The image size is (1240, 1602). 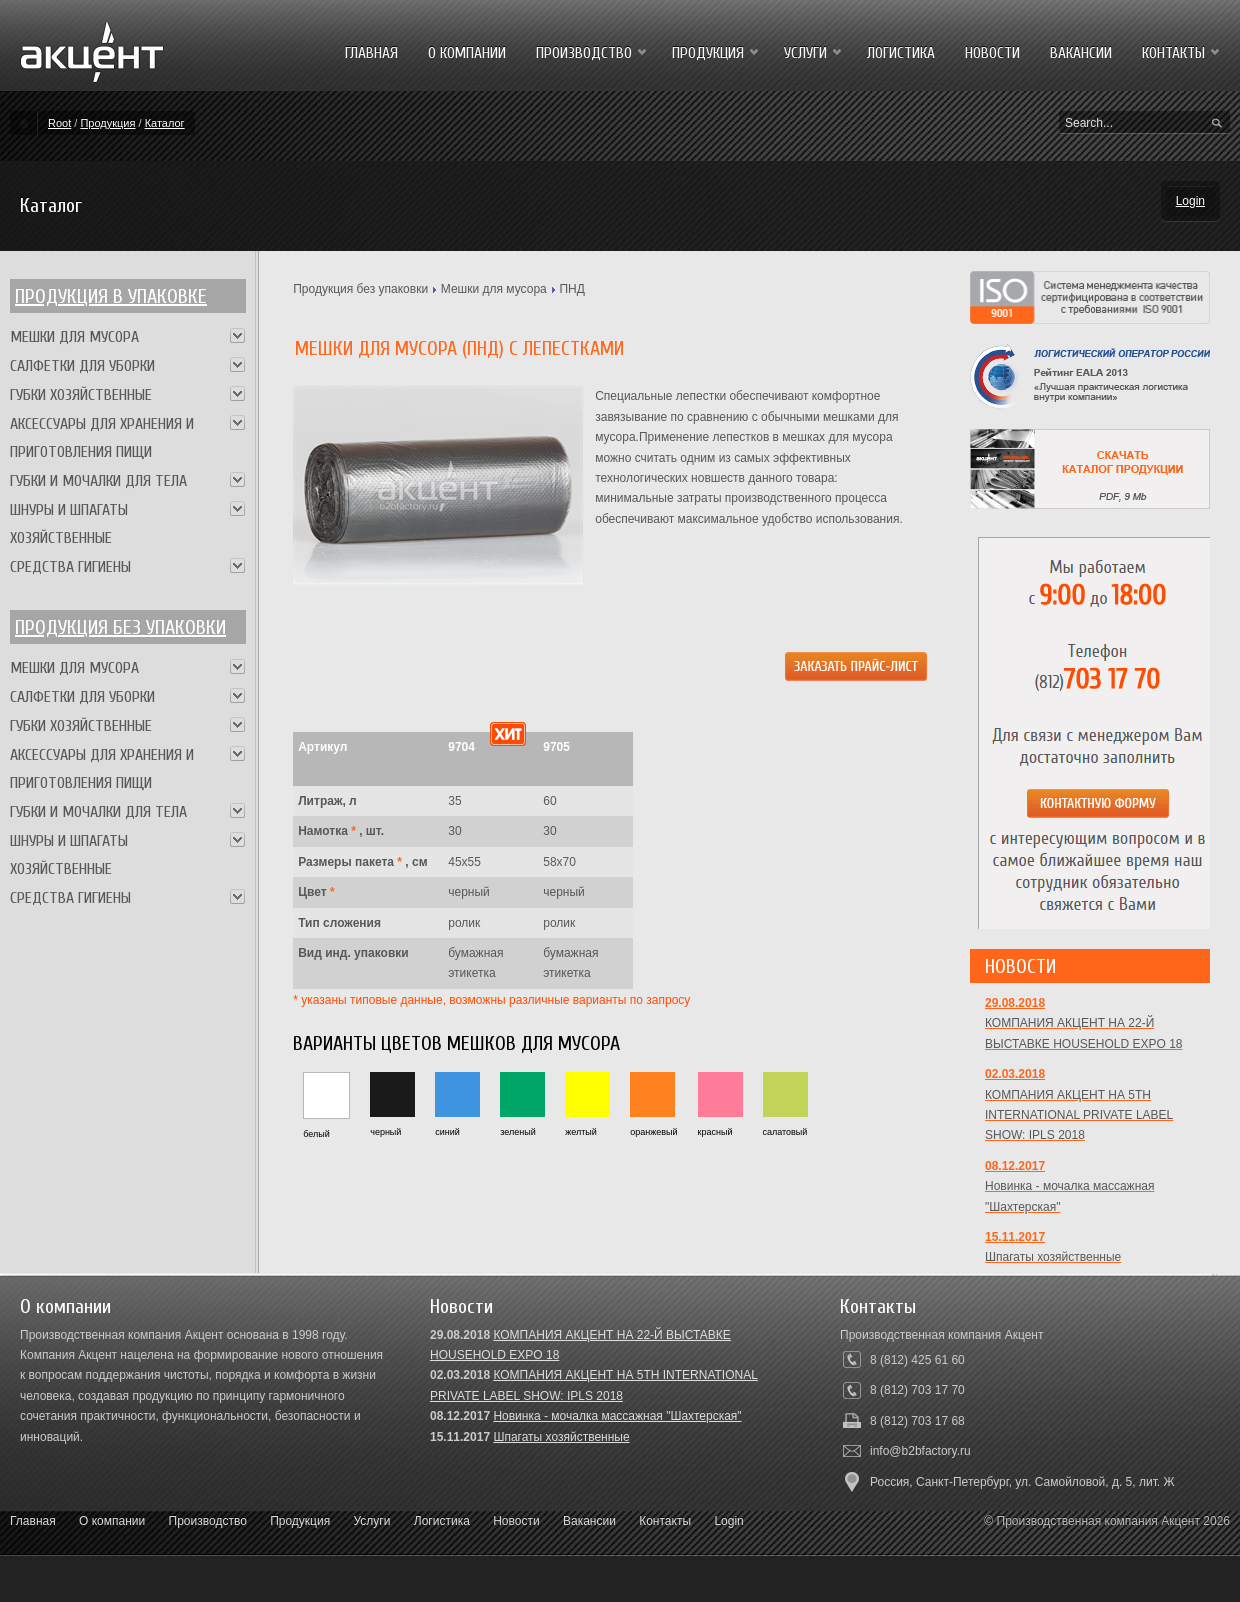 What do you see at coordinates (571, 289) in the screenshot?
I see `ПНД` at bounding box center [571, 289].